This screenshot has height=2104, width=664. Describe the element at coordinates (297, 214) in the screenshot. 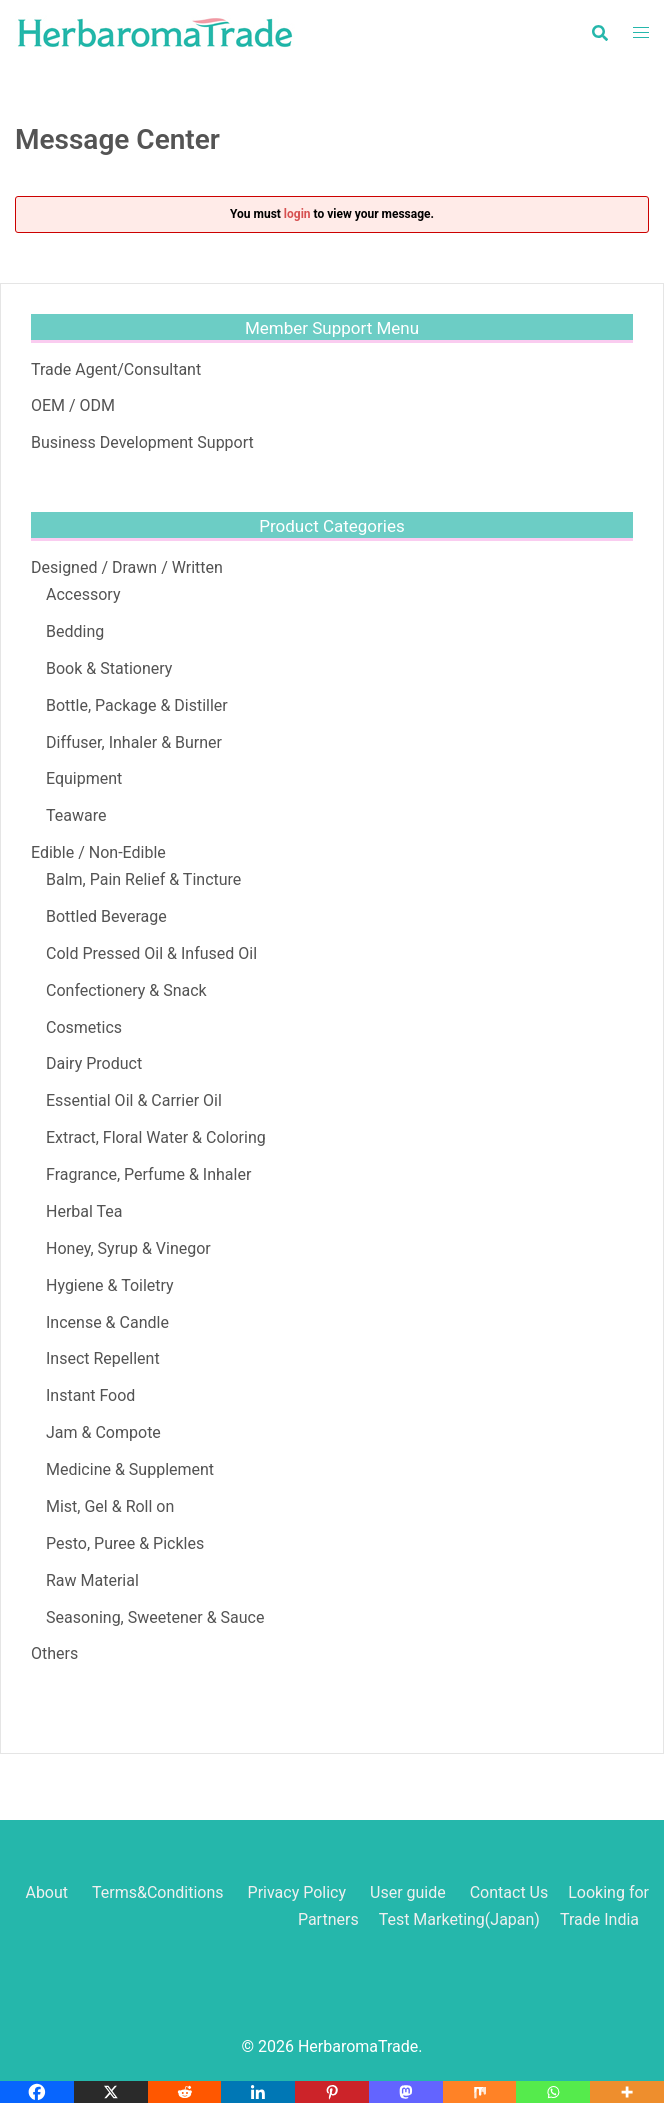

I see `login` at that location.